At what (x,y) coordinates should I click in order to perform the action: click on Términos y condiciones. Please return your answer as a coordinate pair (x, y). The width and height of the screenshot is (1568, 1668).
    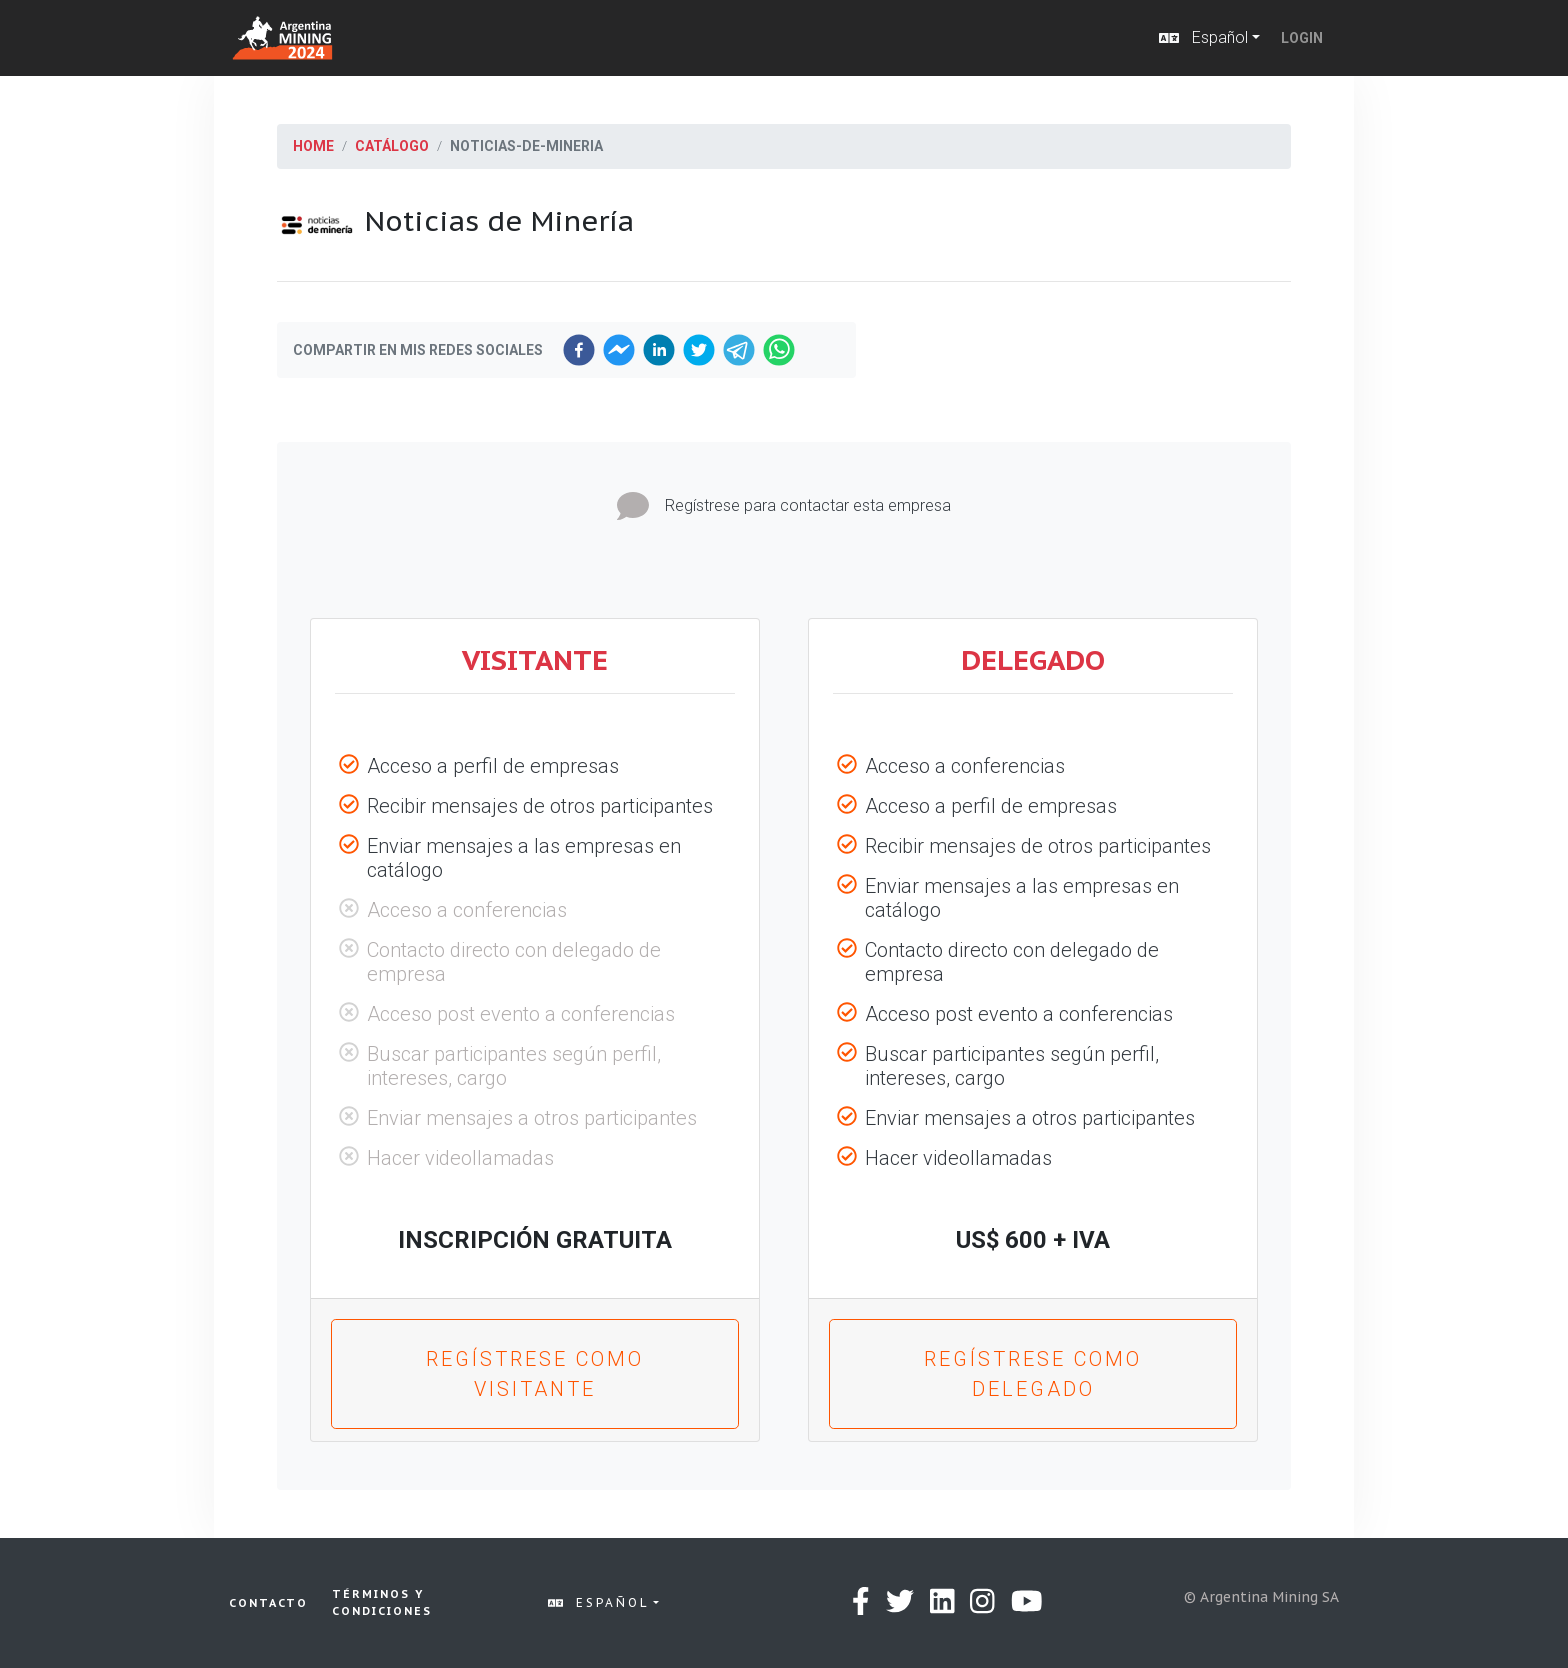
    Looking at the image, I should click on (382, 1602).